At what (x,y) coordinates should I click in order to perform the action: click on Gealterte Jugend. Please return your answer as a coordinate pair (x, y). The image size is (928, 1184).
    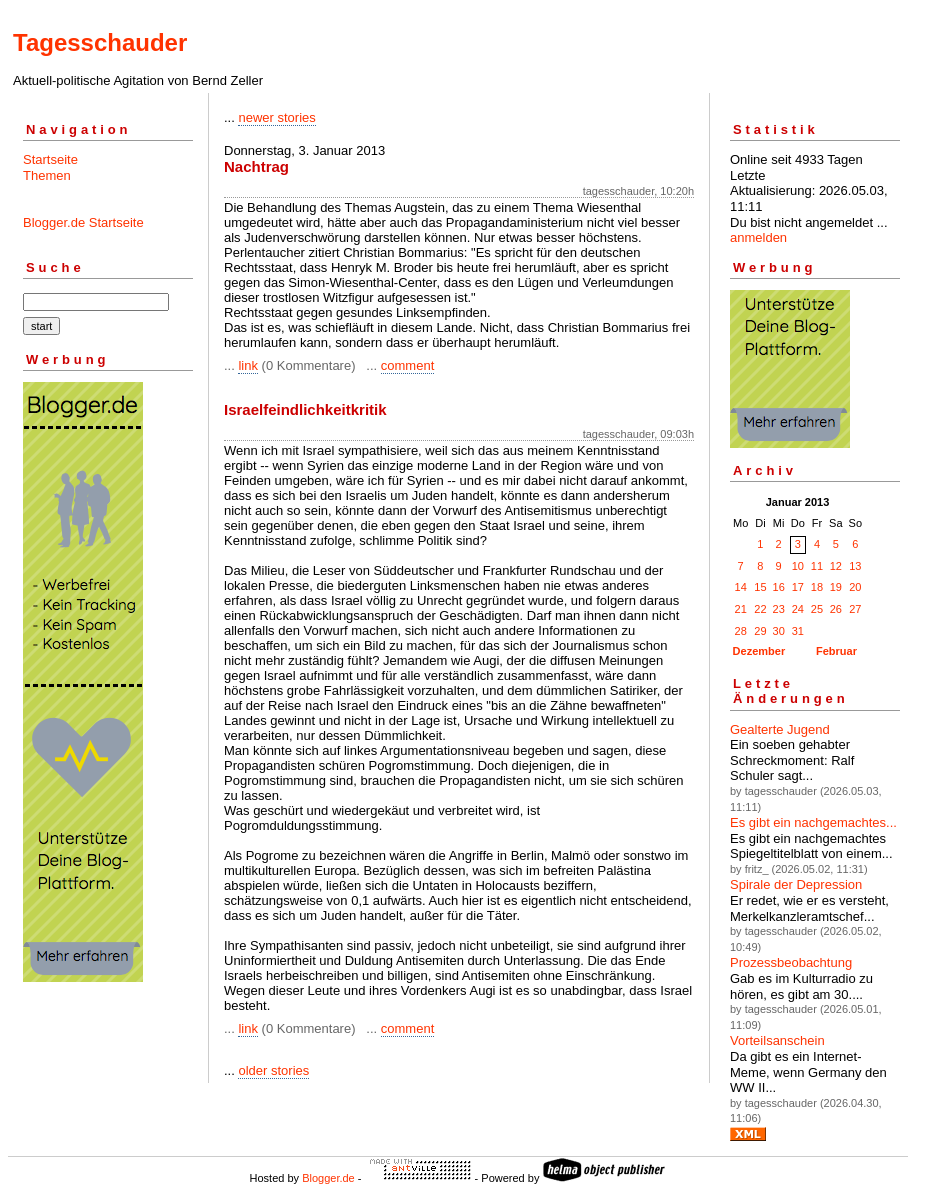
    Looking at the image, I should click on (780, 729).